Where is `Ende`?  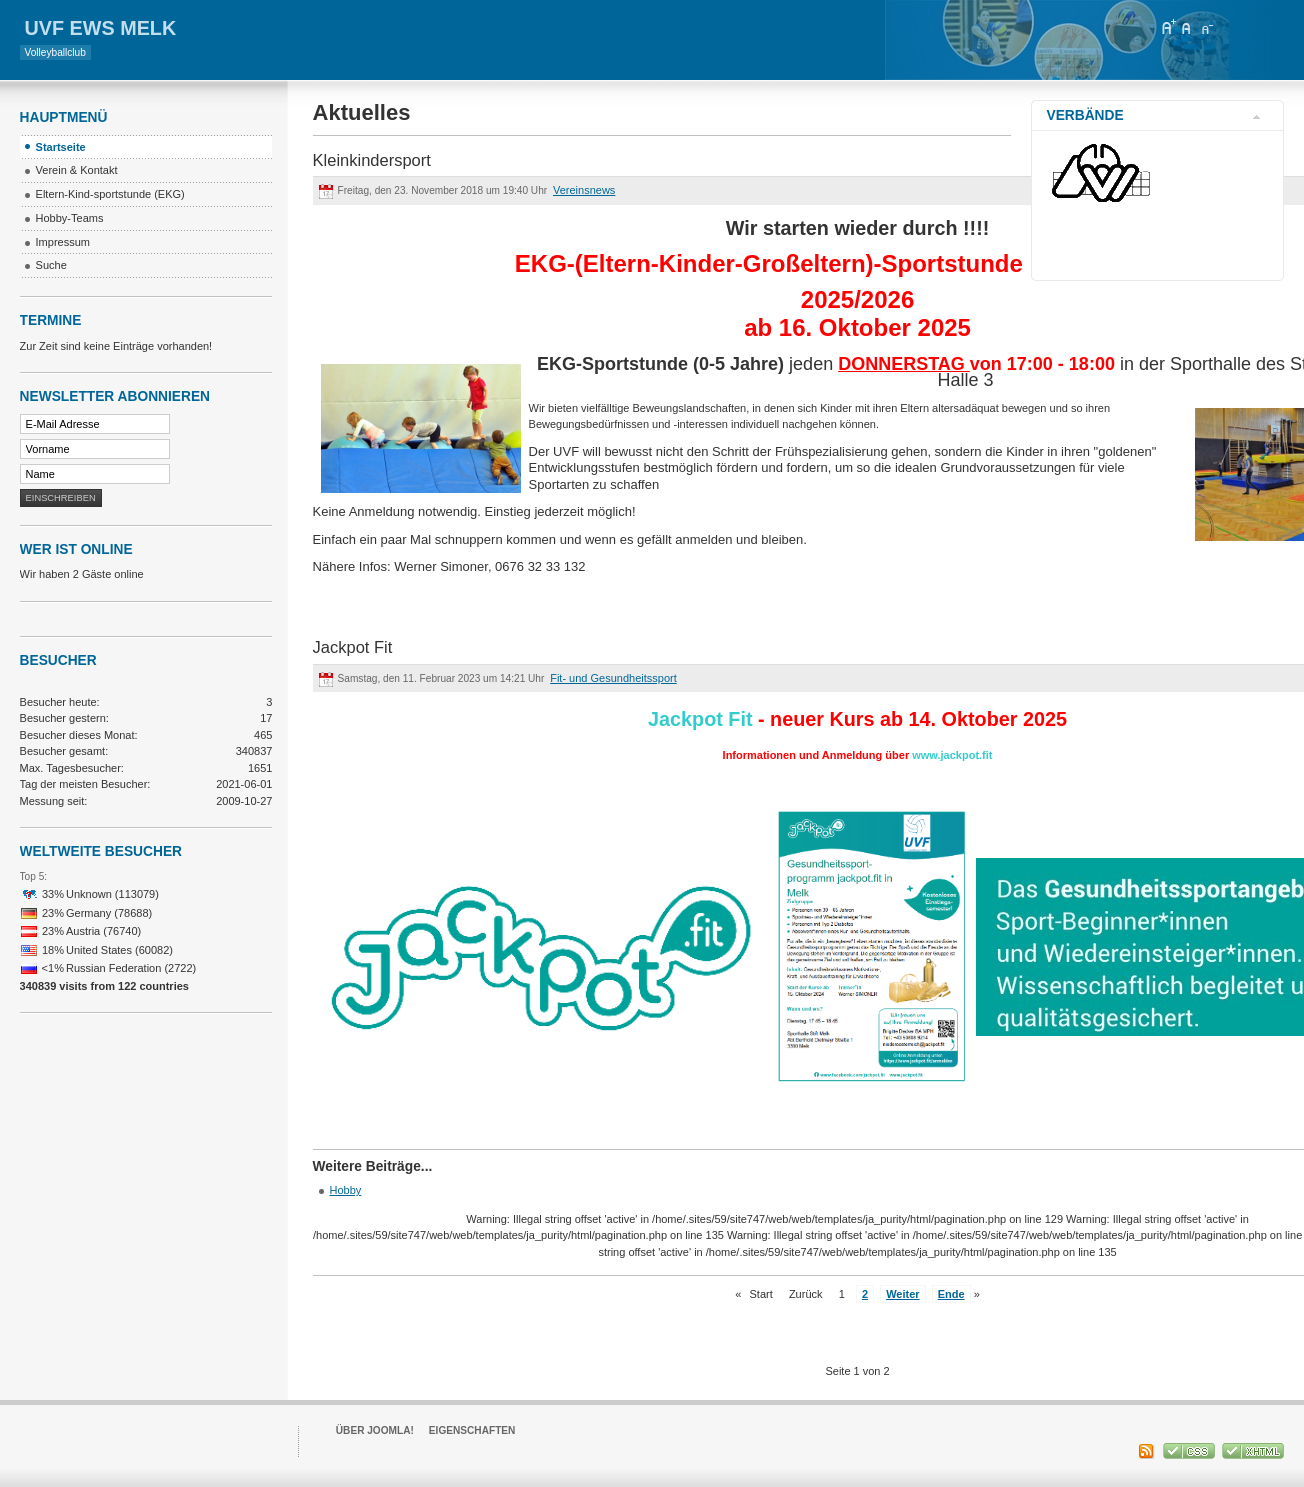
Ende is located at coordinates (951, 1294).